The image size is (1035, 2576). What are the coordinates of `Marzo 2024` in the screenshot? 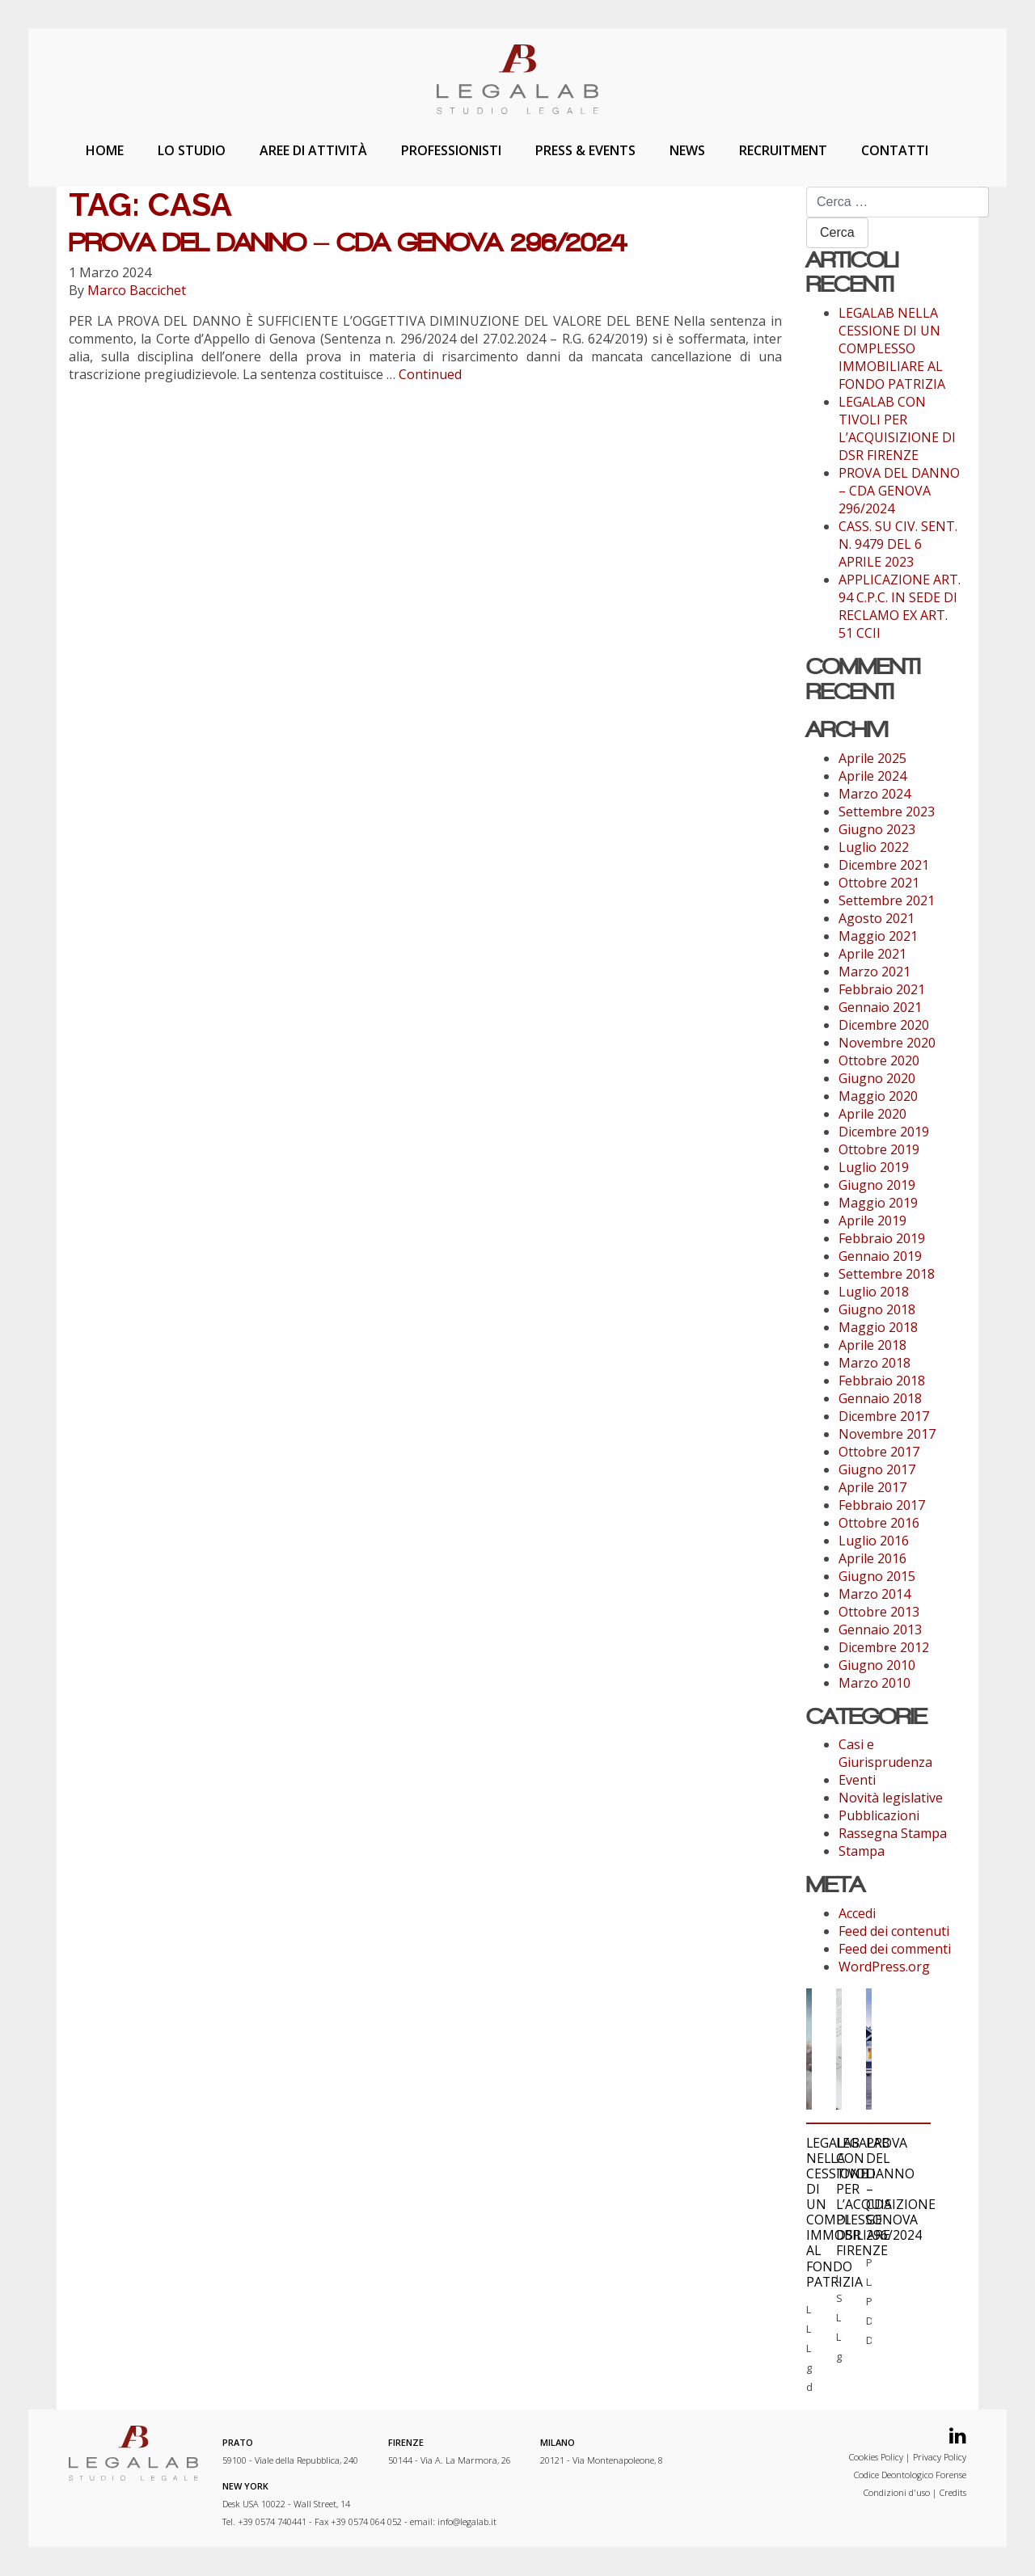 It's located at (874, 794).